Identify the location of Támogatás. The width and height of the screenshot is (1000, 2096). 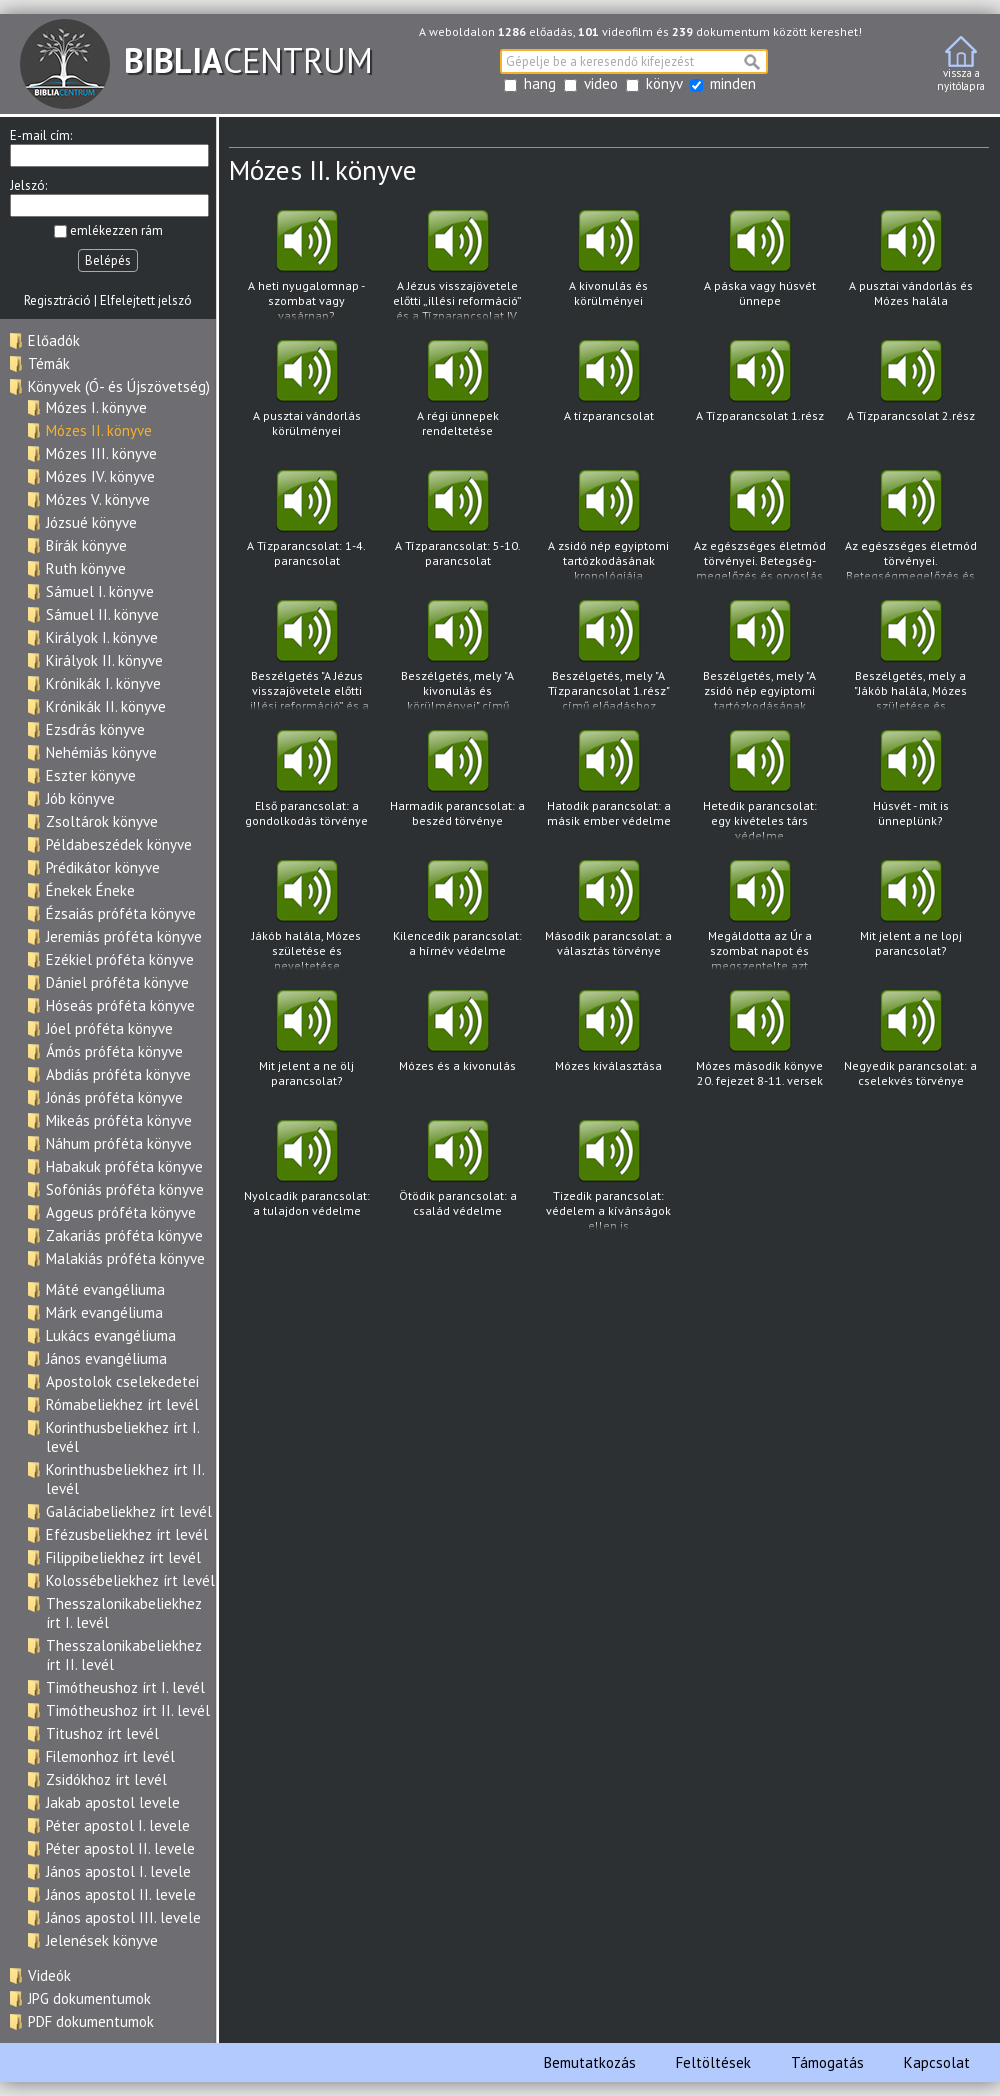
(827, 2062).